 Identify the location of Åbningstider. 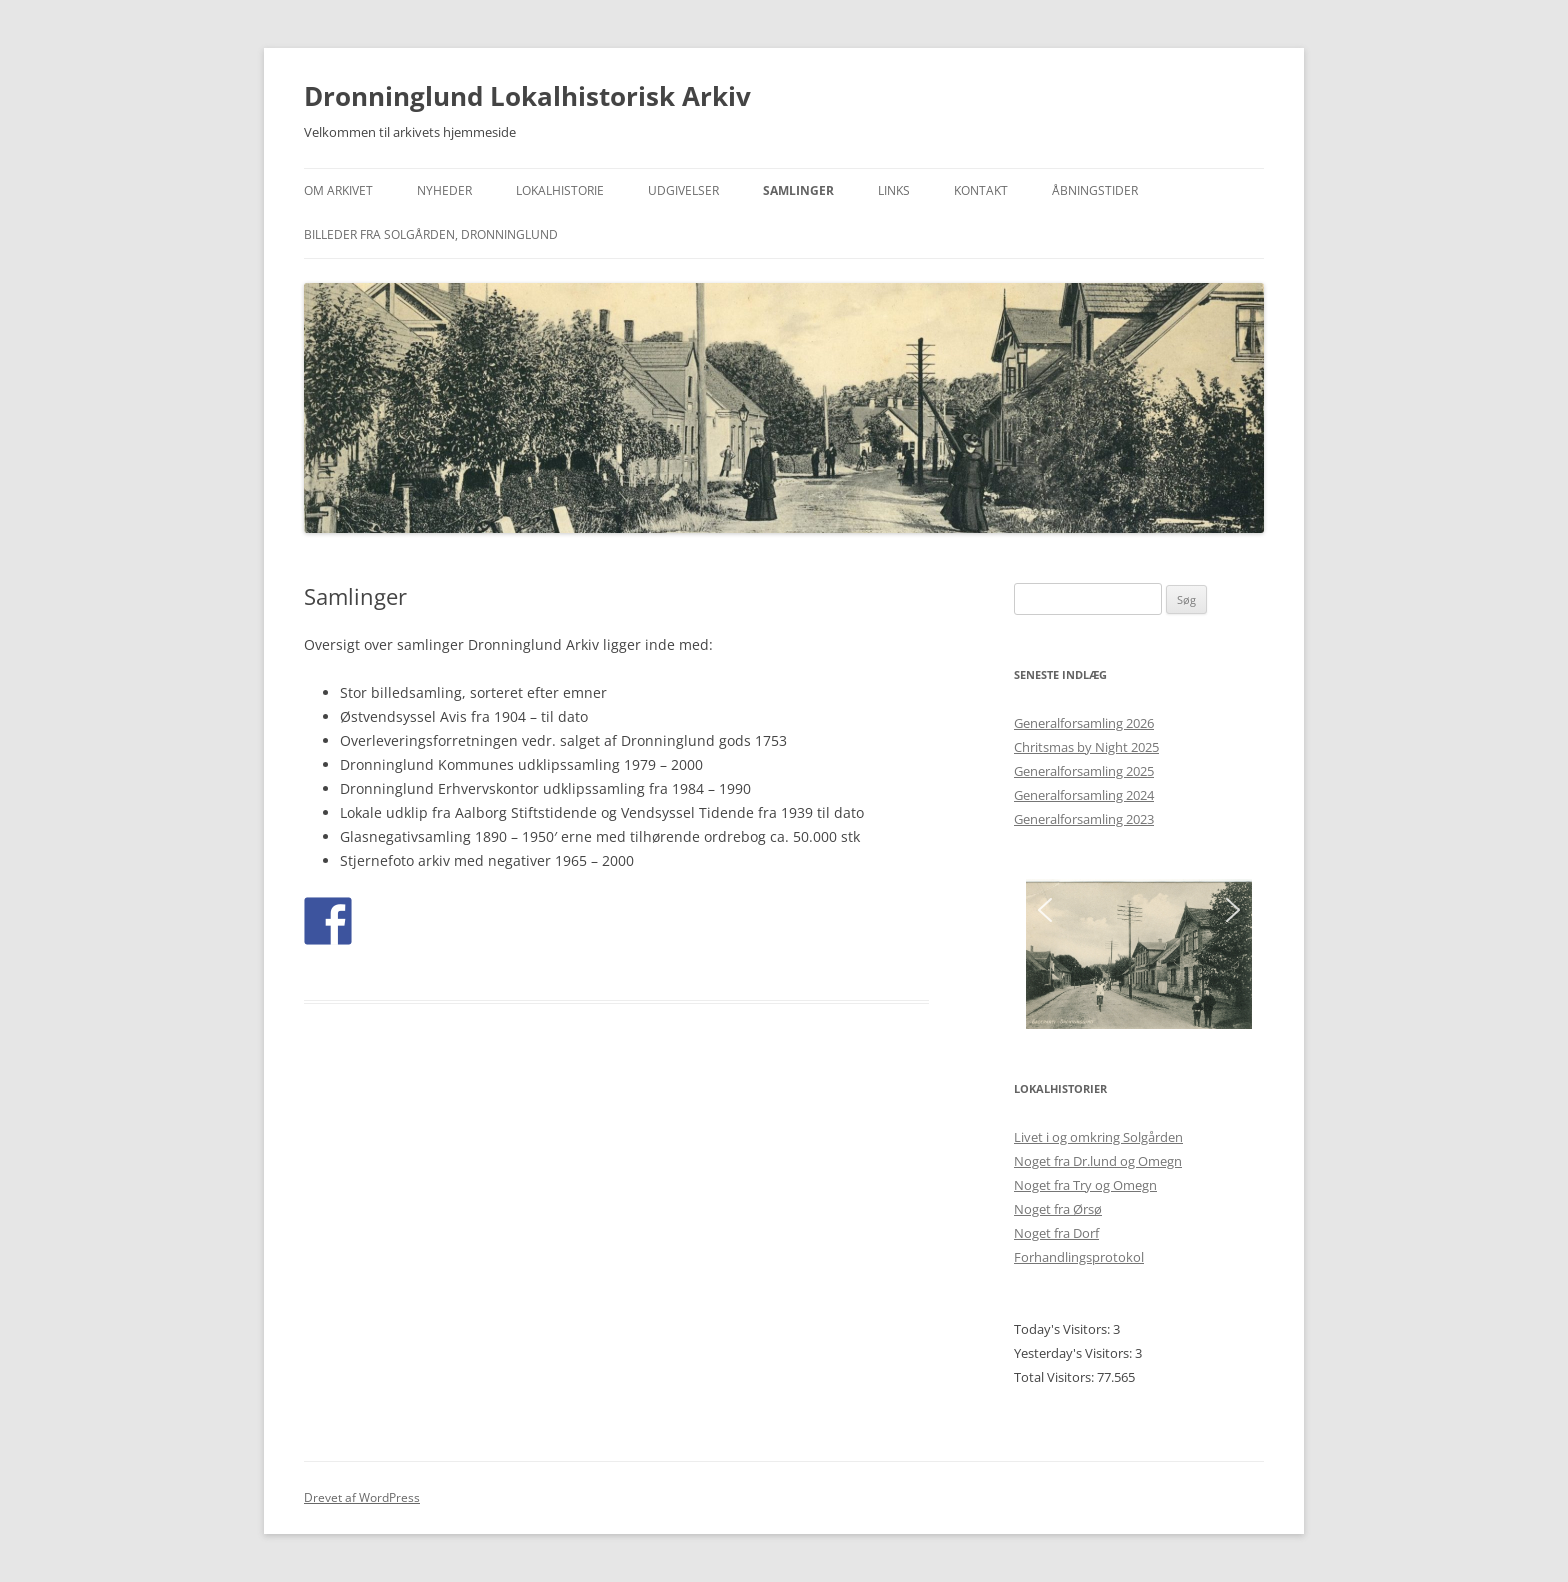
(1095, 190).